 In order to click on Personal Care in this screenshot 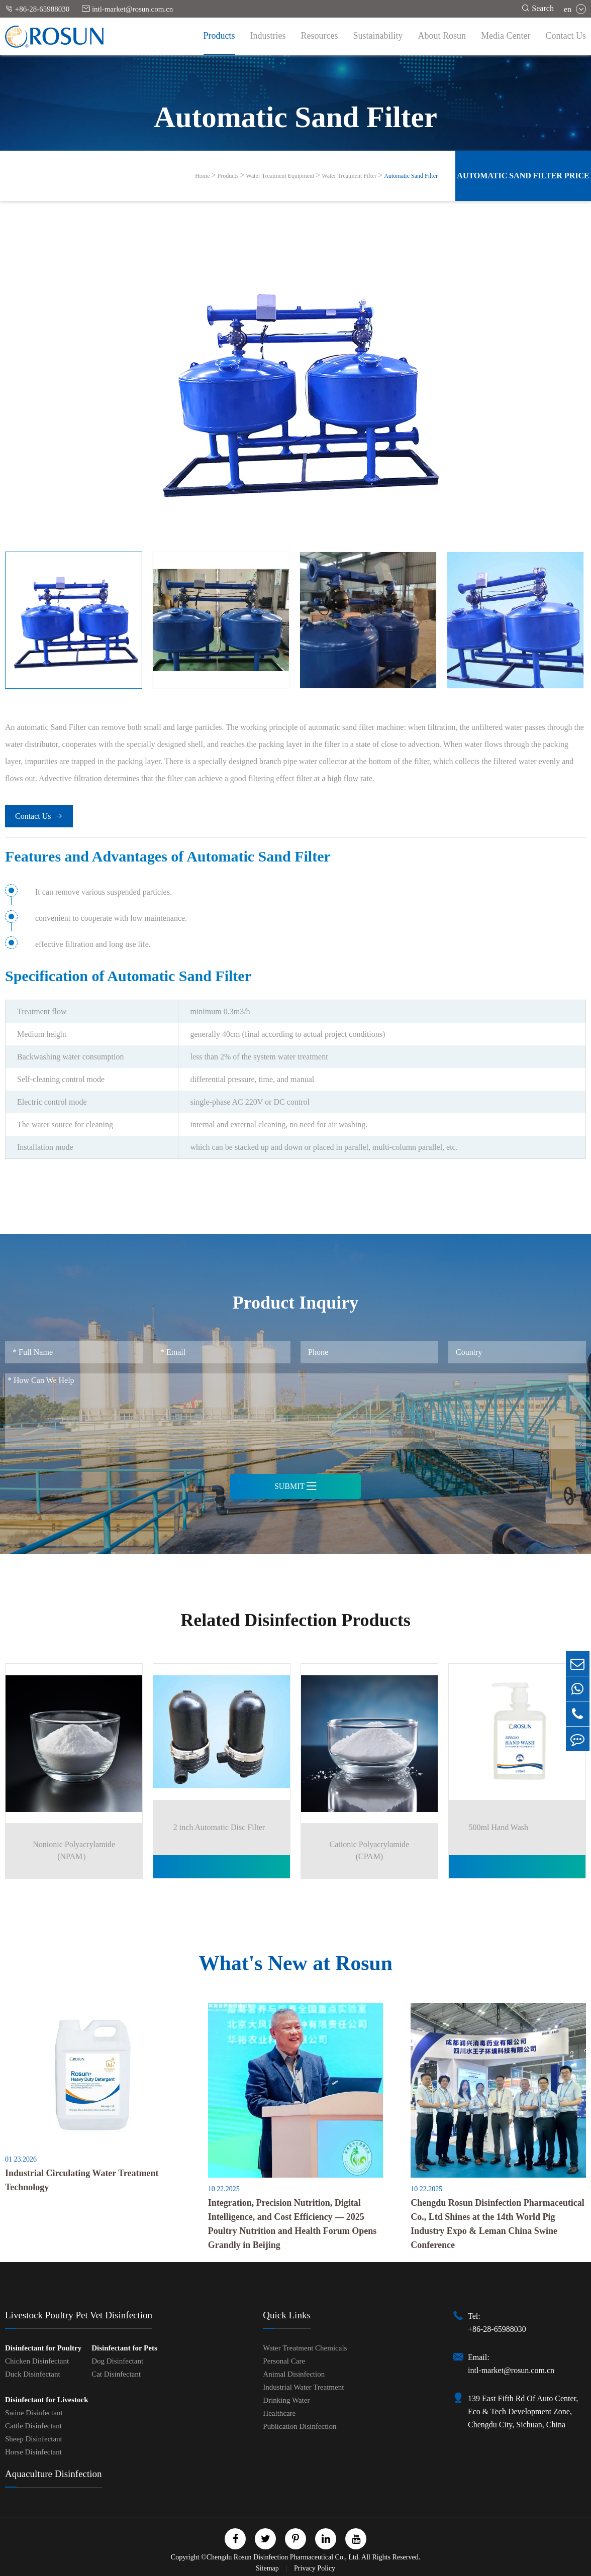, I will do `click(284, 2359)`.